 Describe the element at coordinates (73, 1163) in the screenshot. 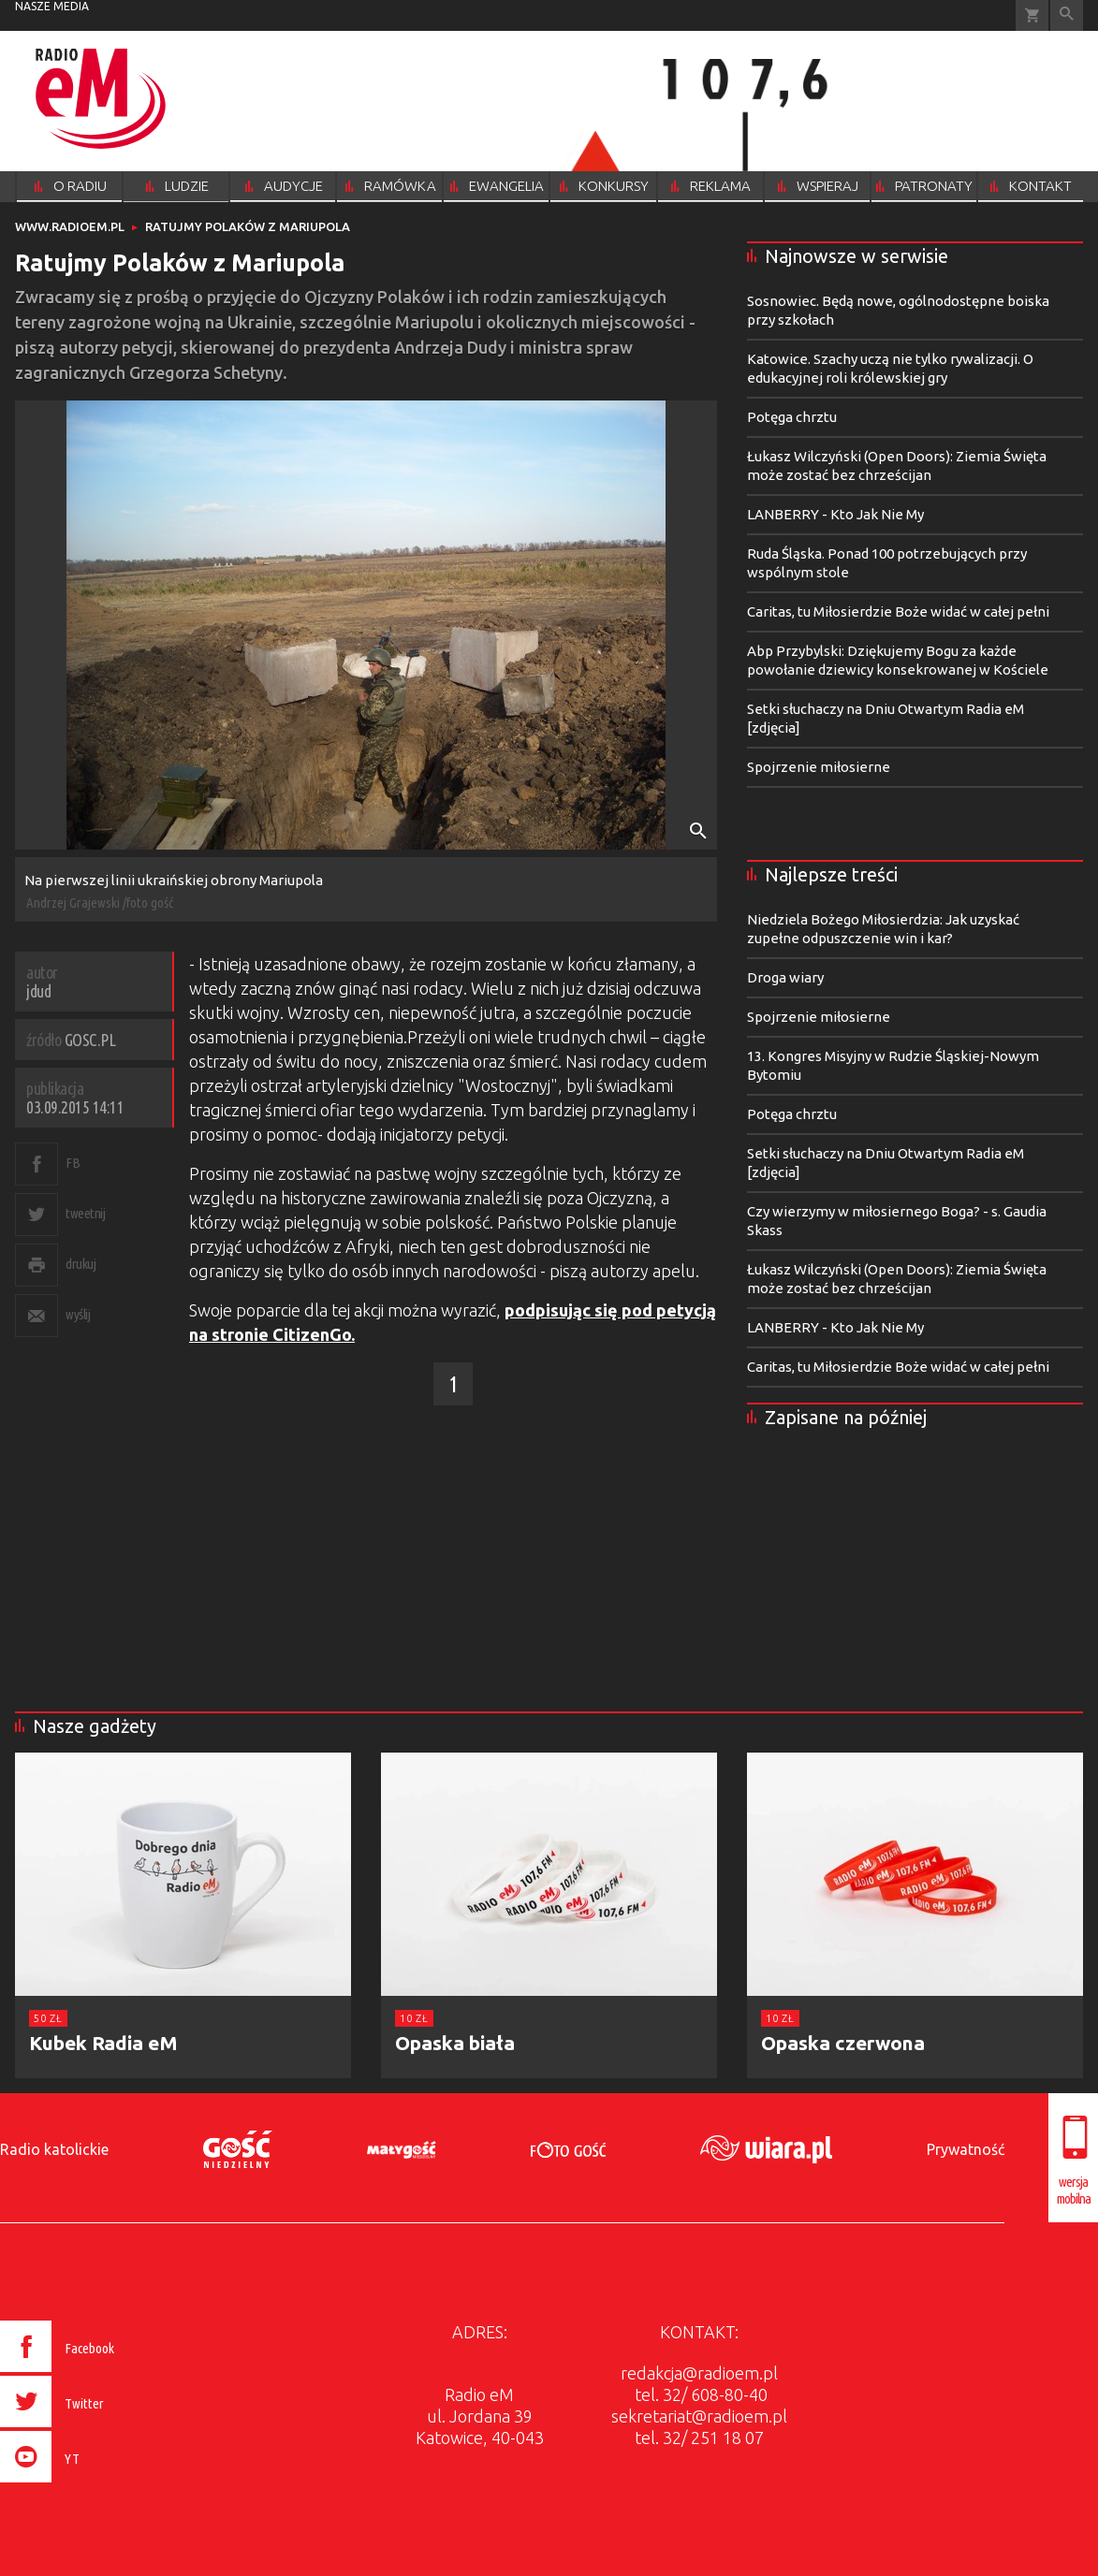

I see `FB` at that location.